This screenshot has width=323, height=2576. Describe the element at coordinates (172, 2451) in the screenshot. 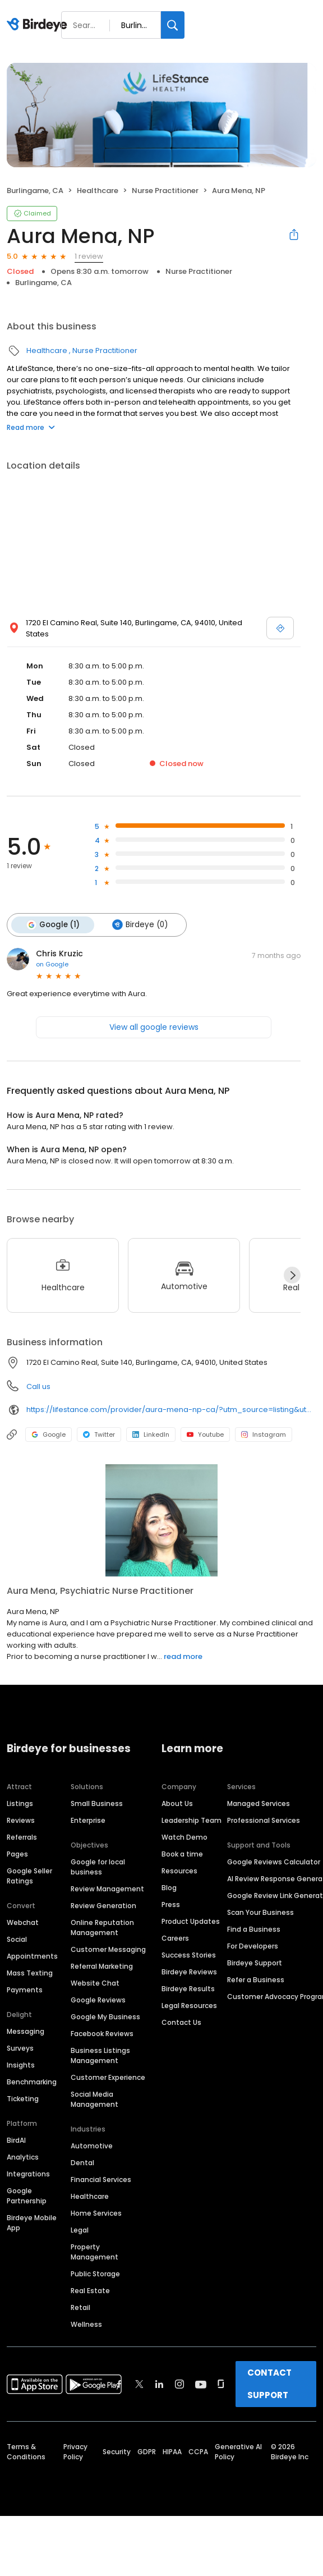

I see `HIPAA` at that location.